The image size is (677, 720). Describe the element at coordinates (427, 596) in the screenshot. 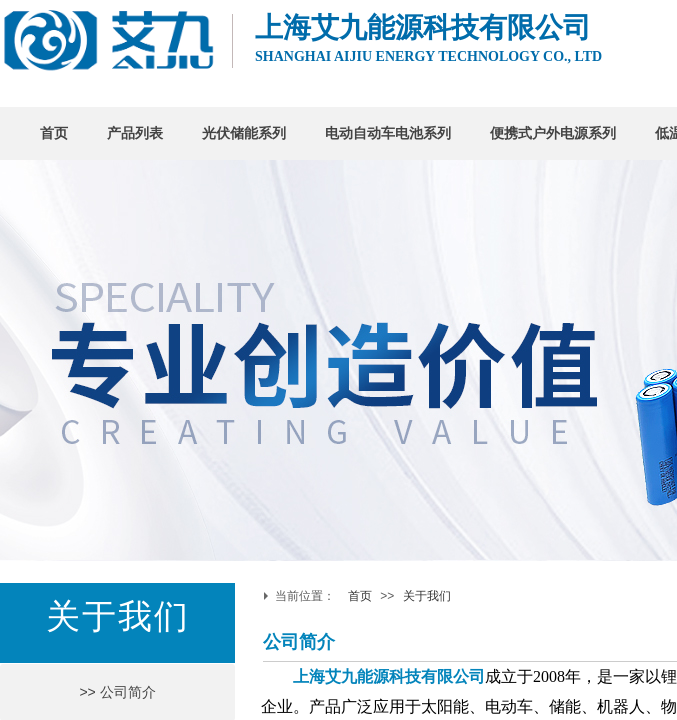

I see `关于我们` at that location.